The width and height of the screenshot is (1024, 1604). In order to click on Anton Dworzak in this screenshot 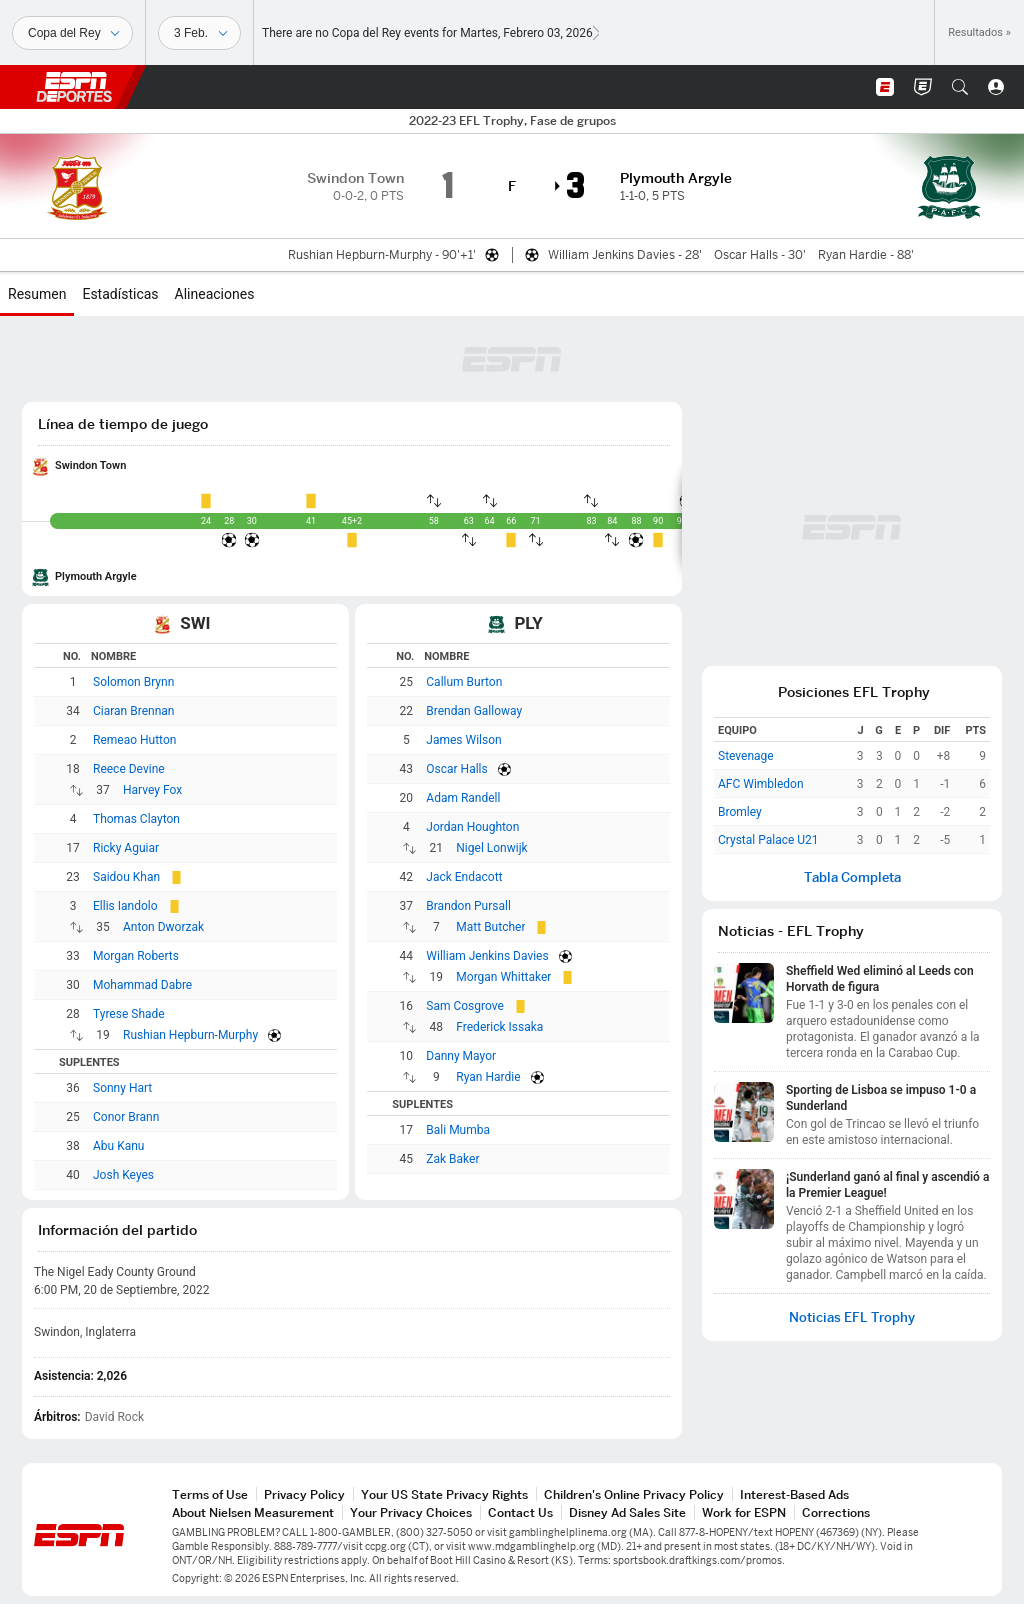, I will do `click(163, 927)`.